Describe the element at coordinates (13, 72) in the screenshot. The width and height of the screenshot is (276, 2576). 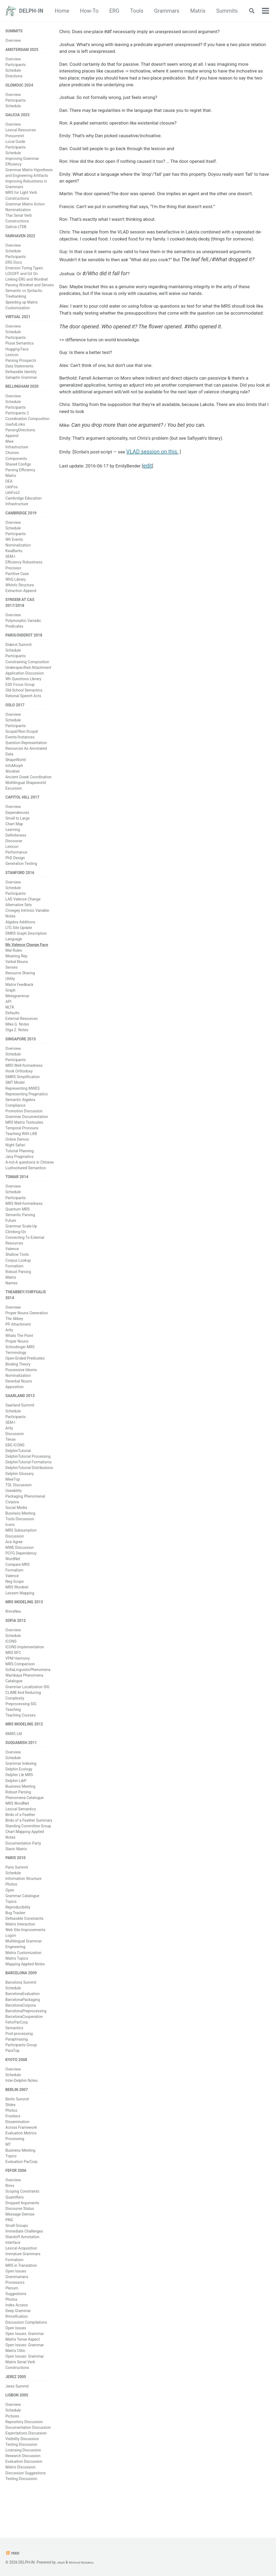
I see `Schedule` at that location.